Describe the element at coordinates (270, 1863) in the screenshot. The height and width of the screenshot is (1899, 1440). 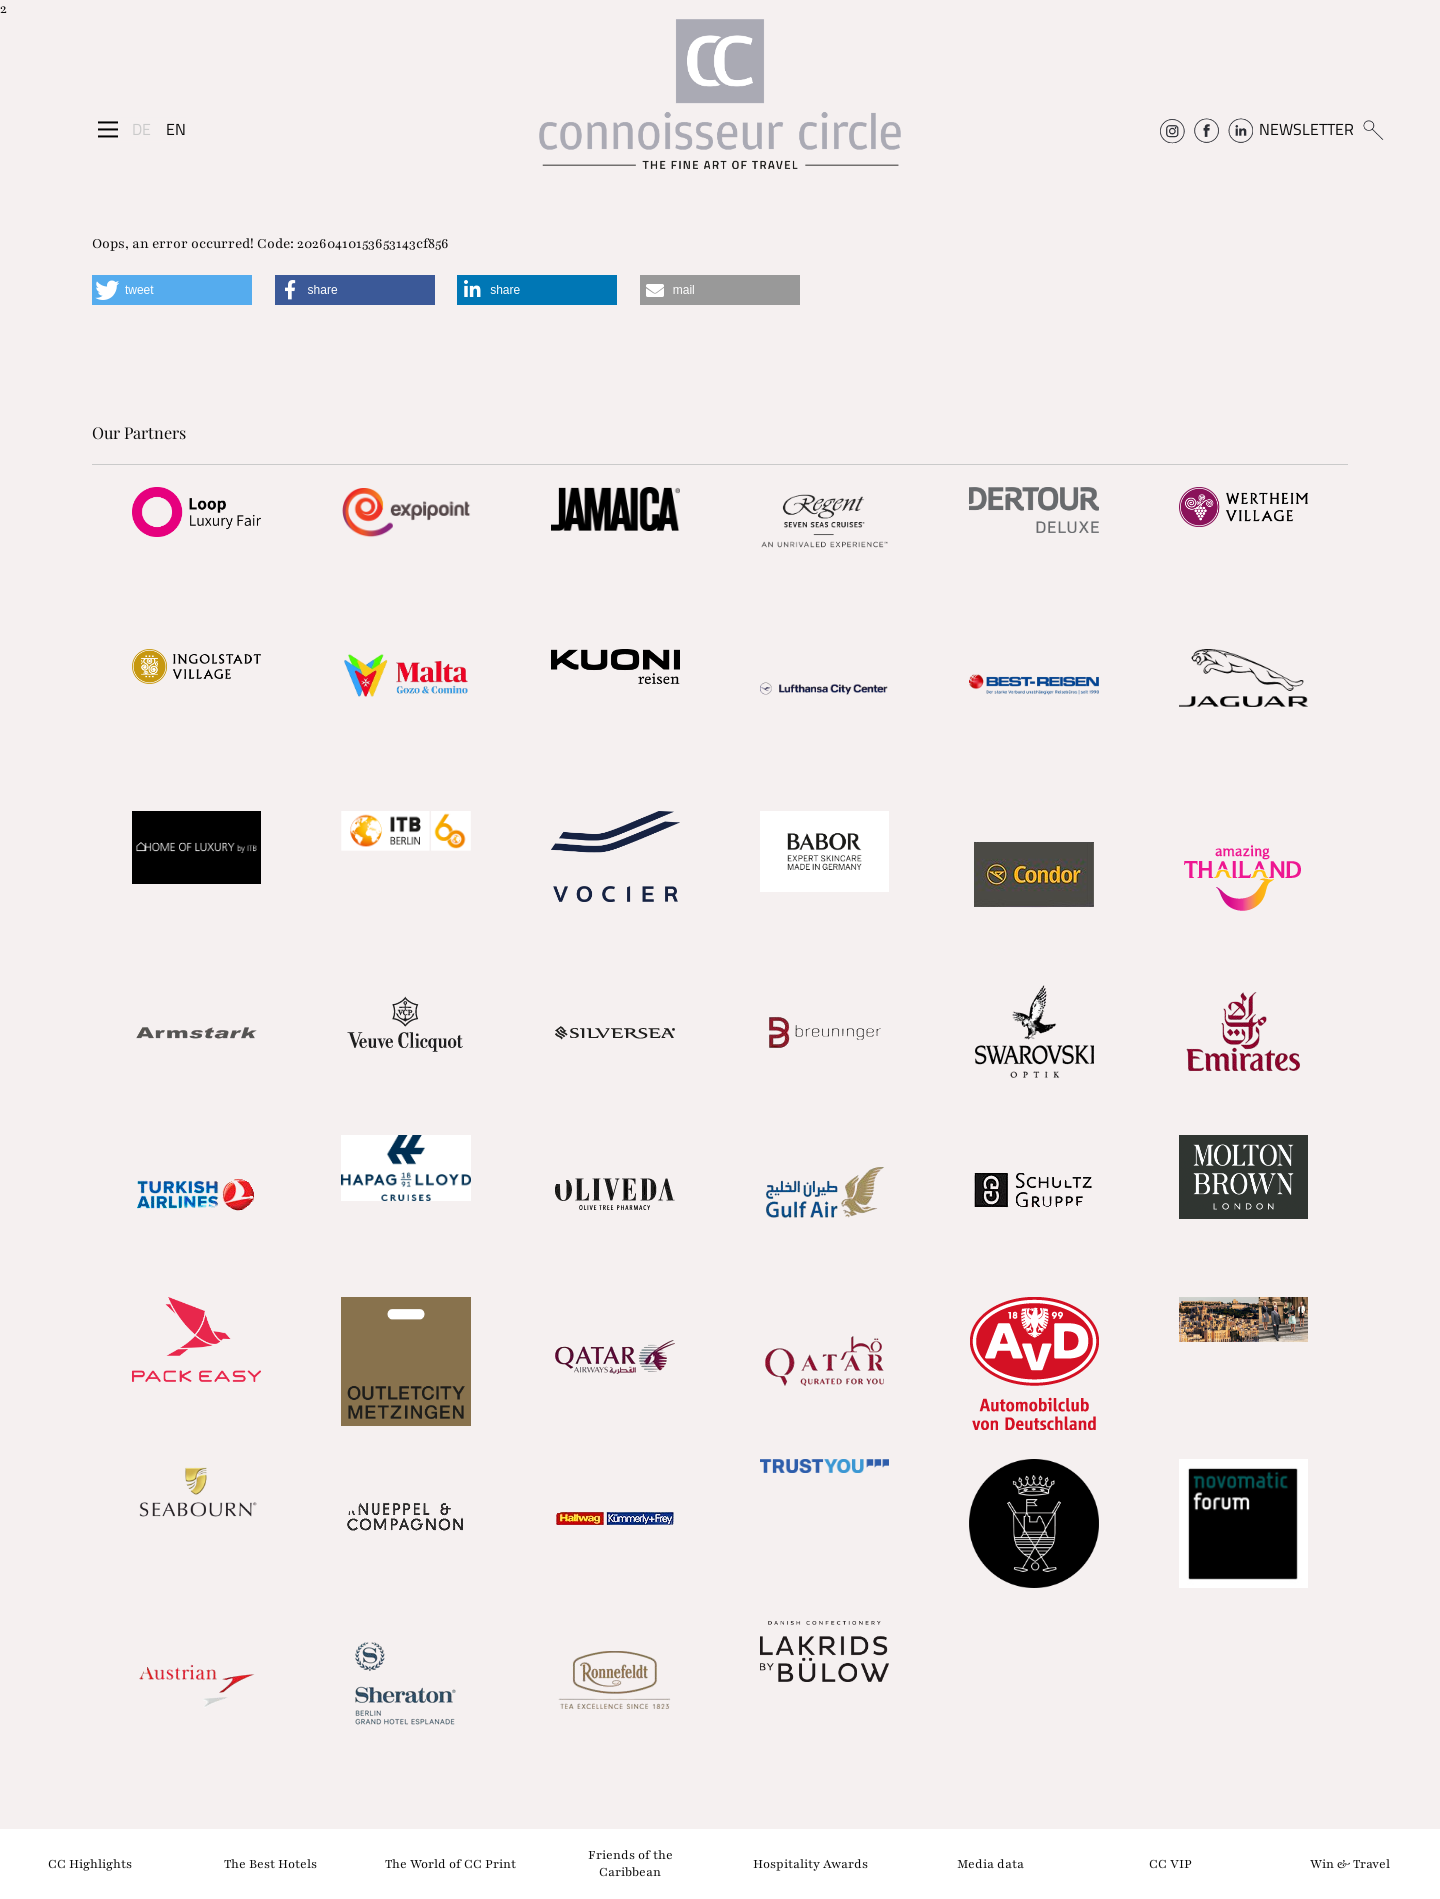
I see `The Best Hotels` at that location.